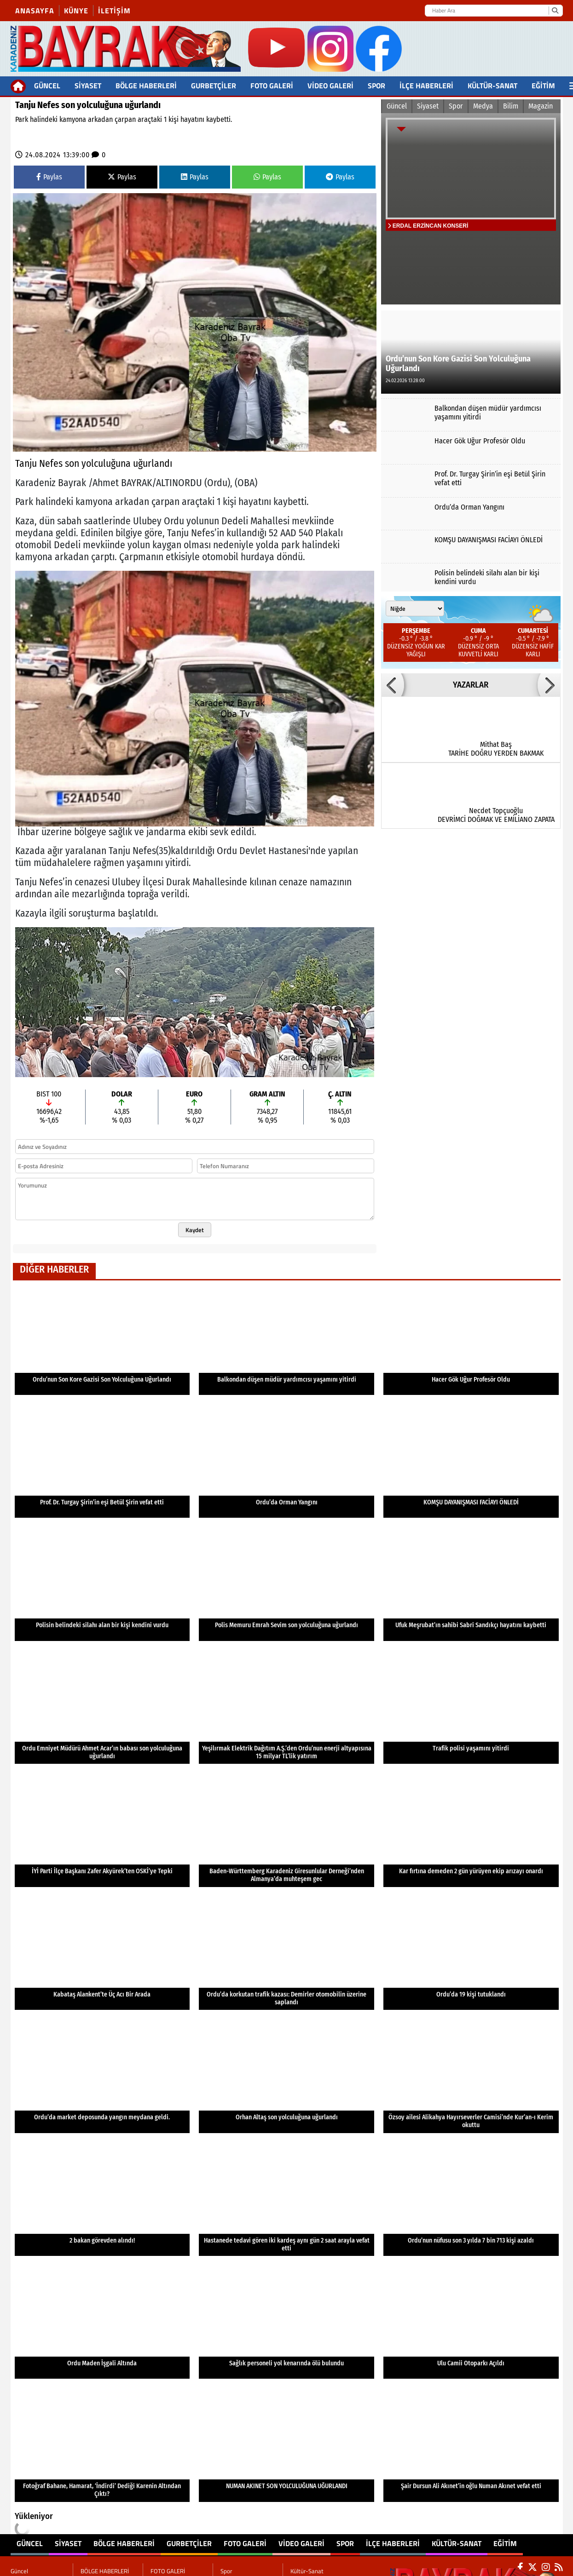 Image resolution: width=573 pixels, height=2576 pixels. Describe the element at coordinates (88, 85) in the screenshot. I see `Siyaset` at that location.